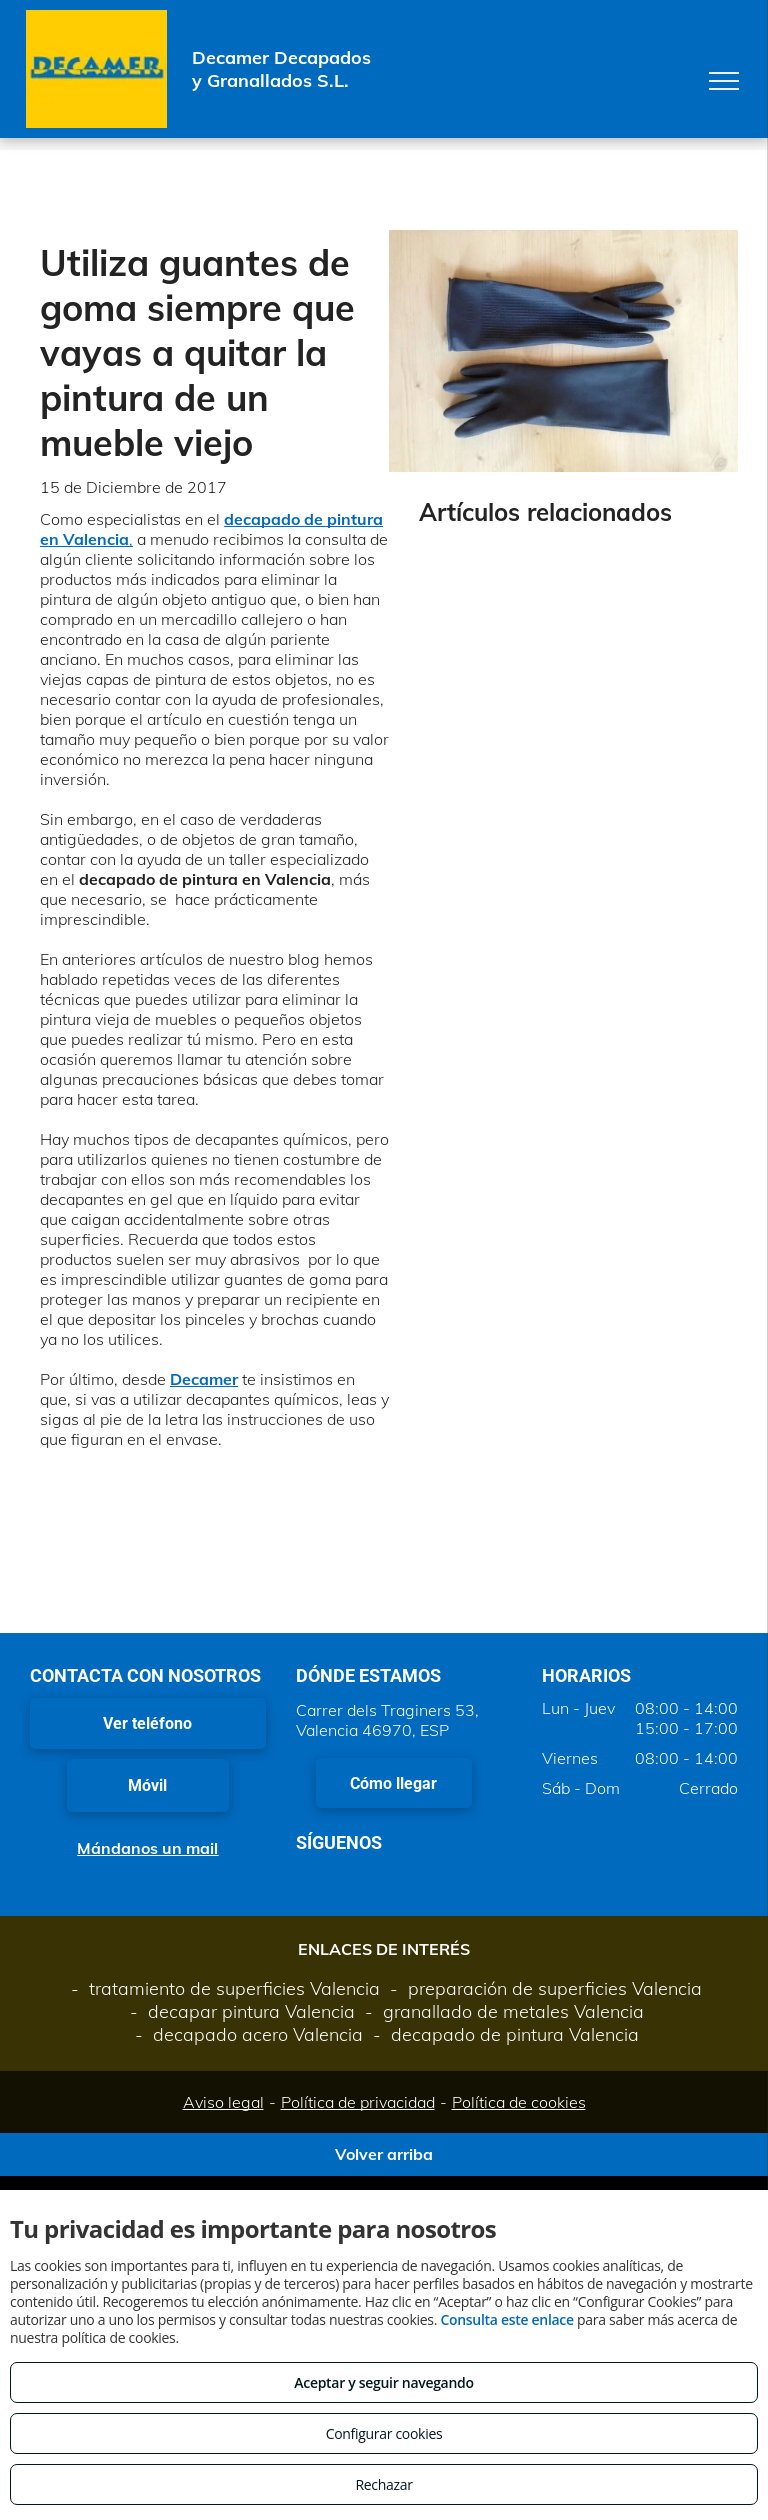 This screenshot has width=768, height=2520. I want to click on Consulta este enlace, so click(506, 2319).